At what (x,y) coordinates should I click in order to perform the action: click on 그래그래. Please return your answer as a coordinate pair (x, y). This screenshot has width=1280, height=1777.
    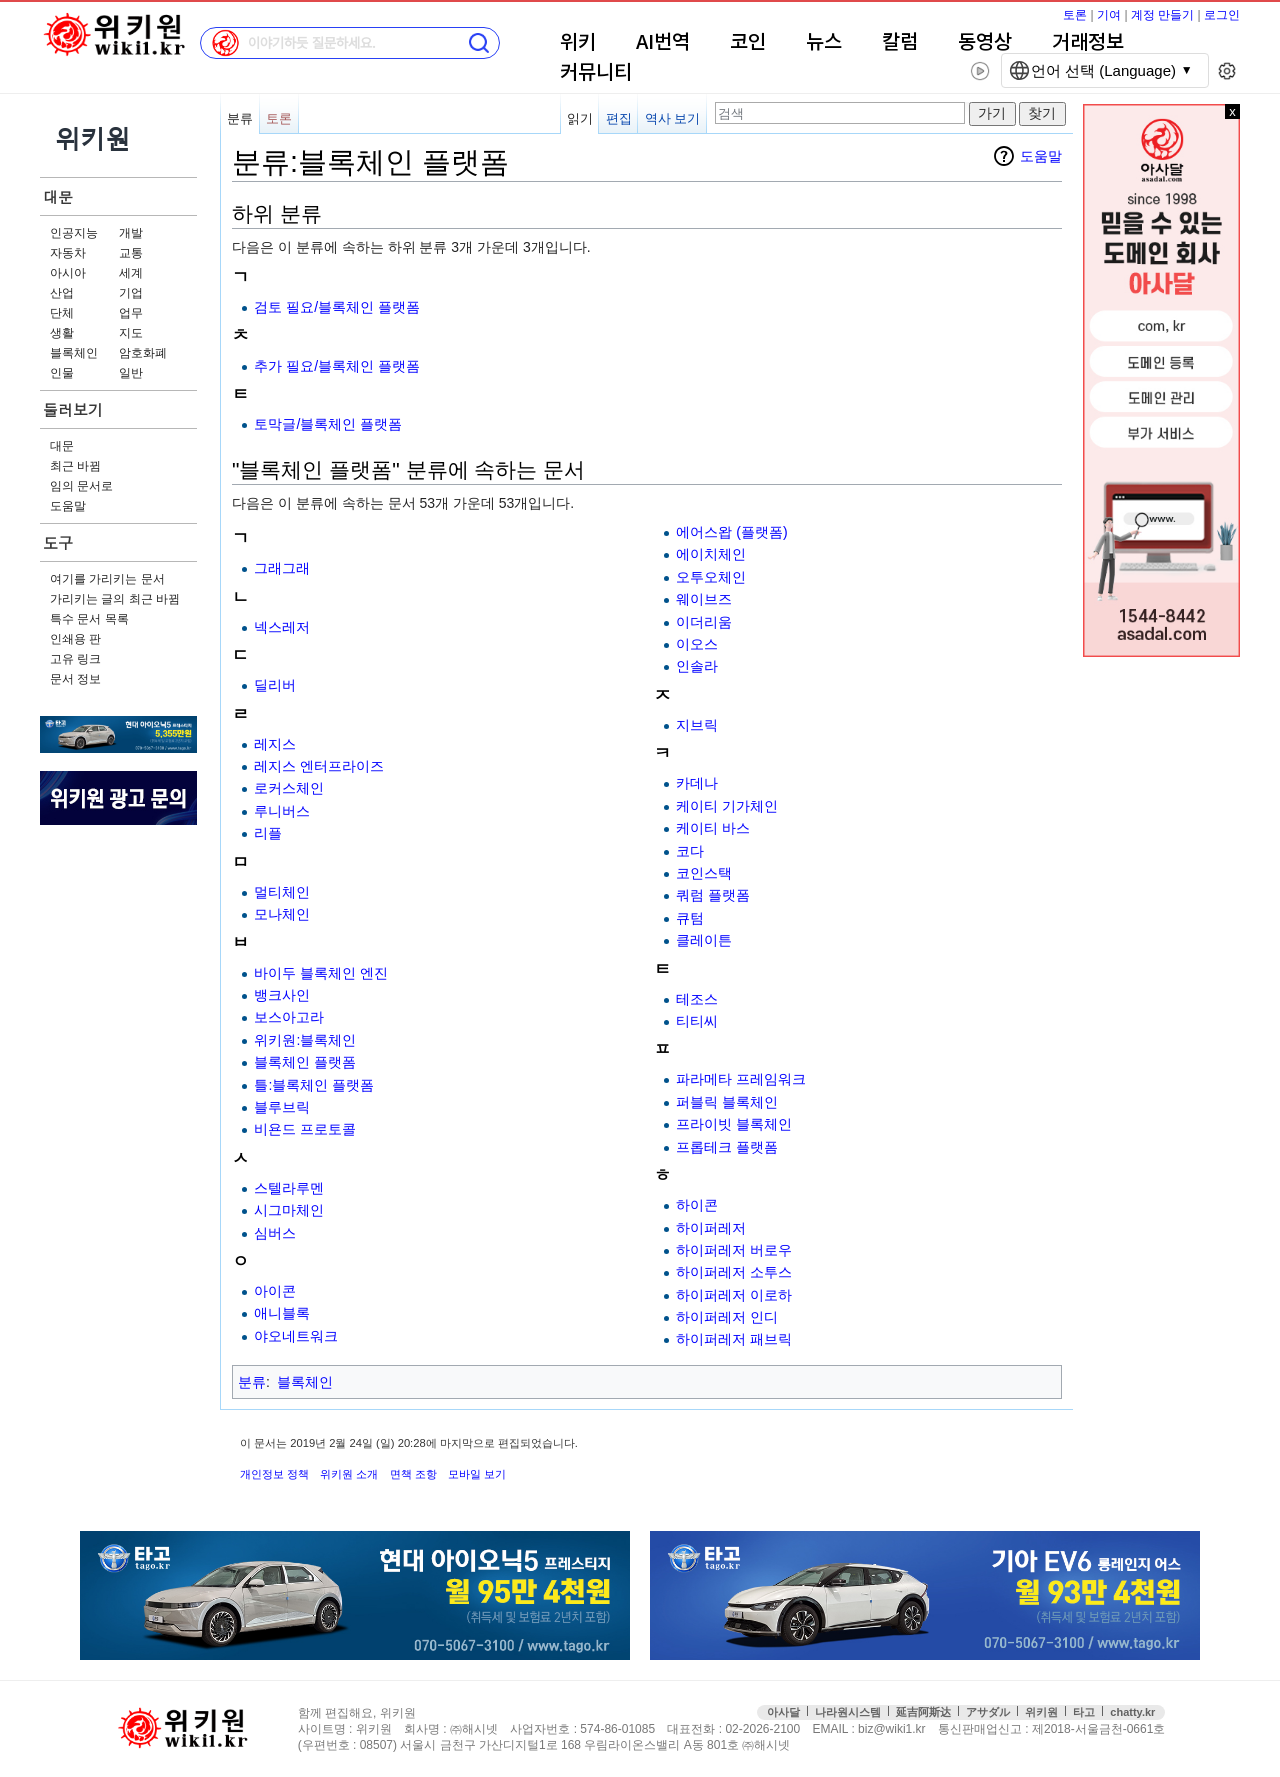
    Looking at the image, I should click on (282, 568).